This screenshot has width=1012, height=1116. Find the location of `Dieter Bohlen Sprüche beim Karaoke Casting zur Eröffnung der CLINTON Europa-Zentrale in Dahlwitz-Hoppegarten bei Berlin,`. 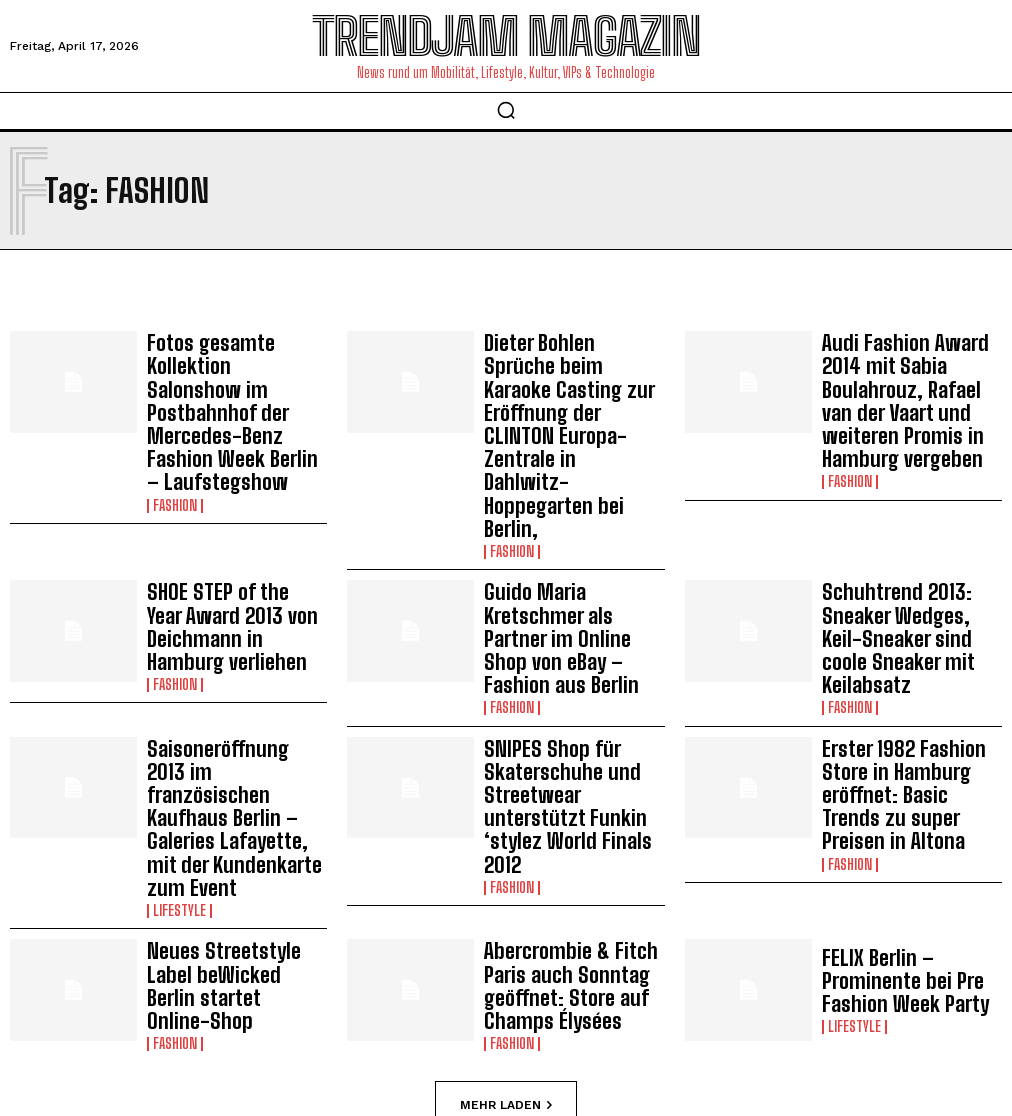

Dieter Bohlen Sprüche beim Karaoke Casting zur Eröffnung der CLINTON Europa-Zentrale in Dahlwitz-Hoppegarten bei Berlin, is located at coordinates (574, 383).